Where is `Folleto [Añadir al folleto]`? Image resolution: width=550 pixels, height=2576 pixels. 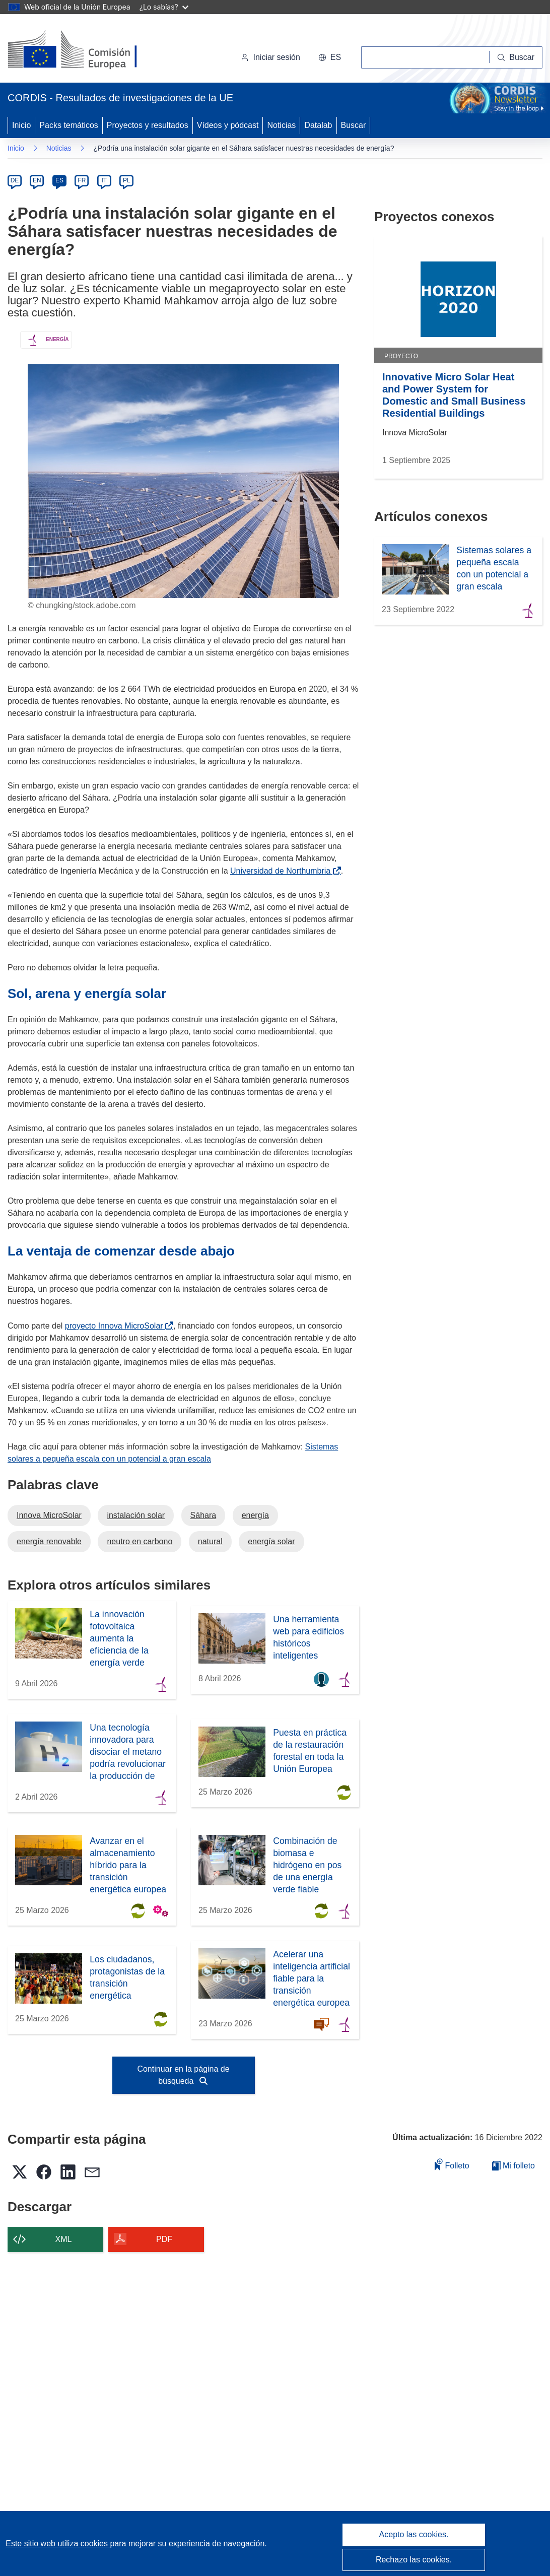 Folleto [Añadir al folleto] is located at coordinates (452, 2164).